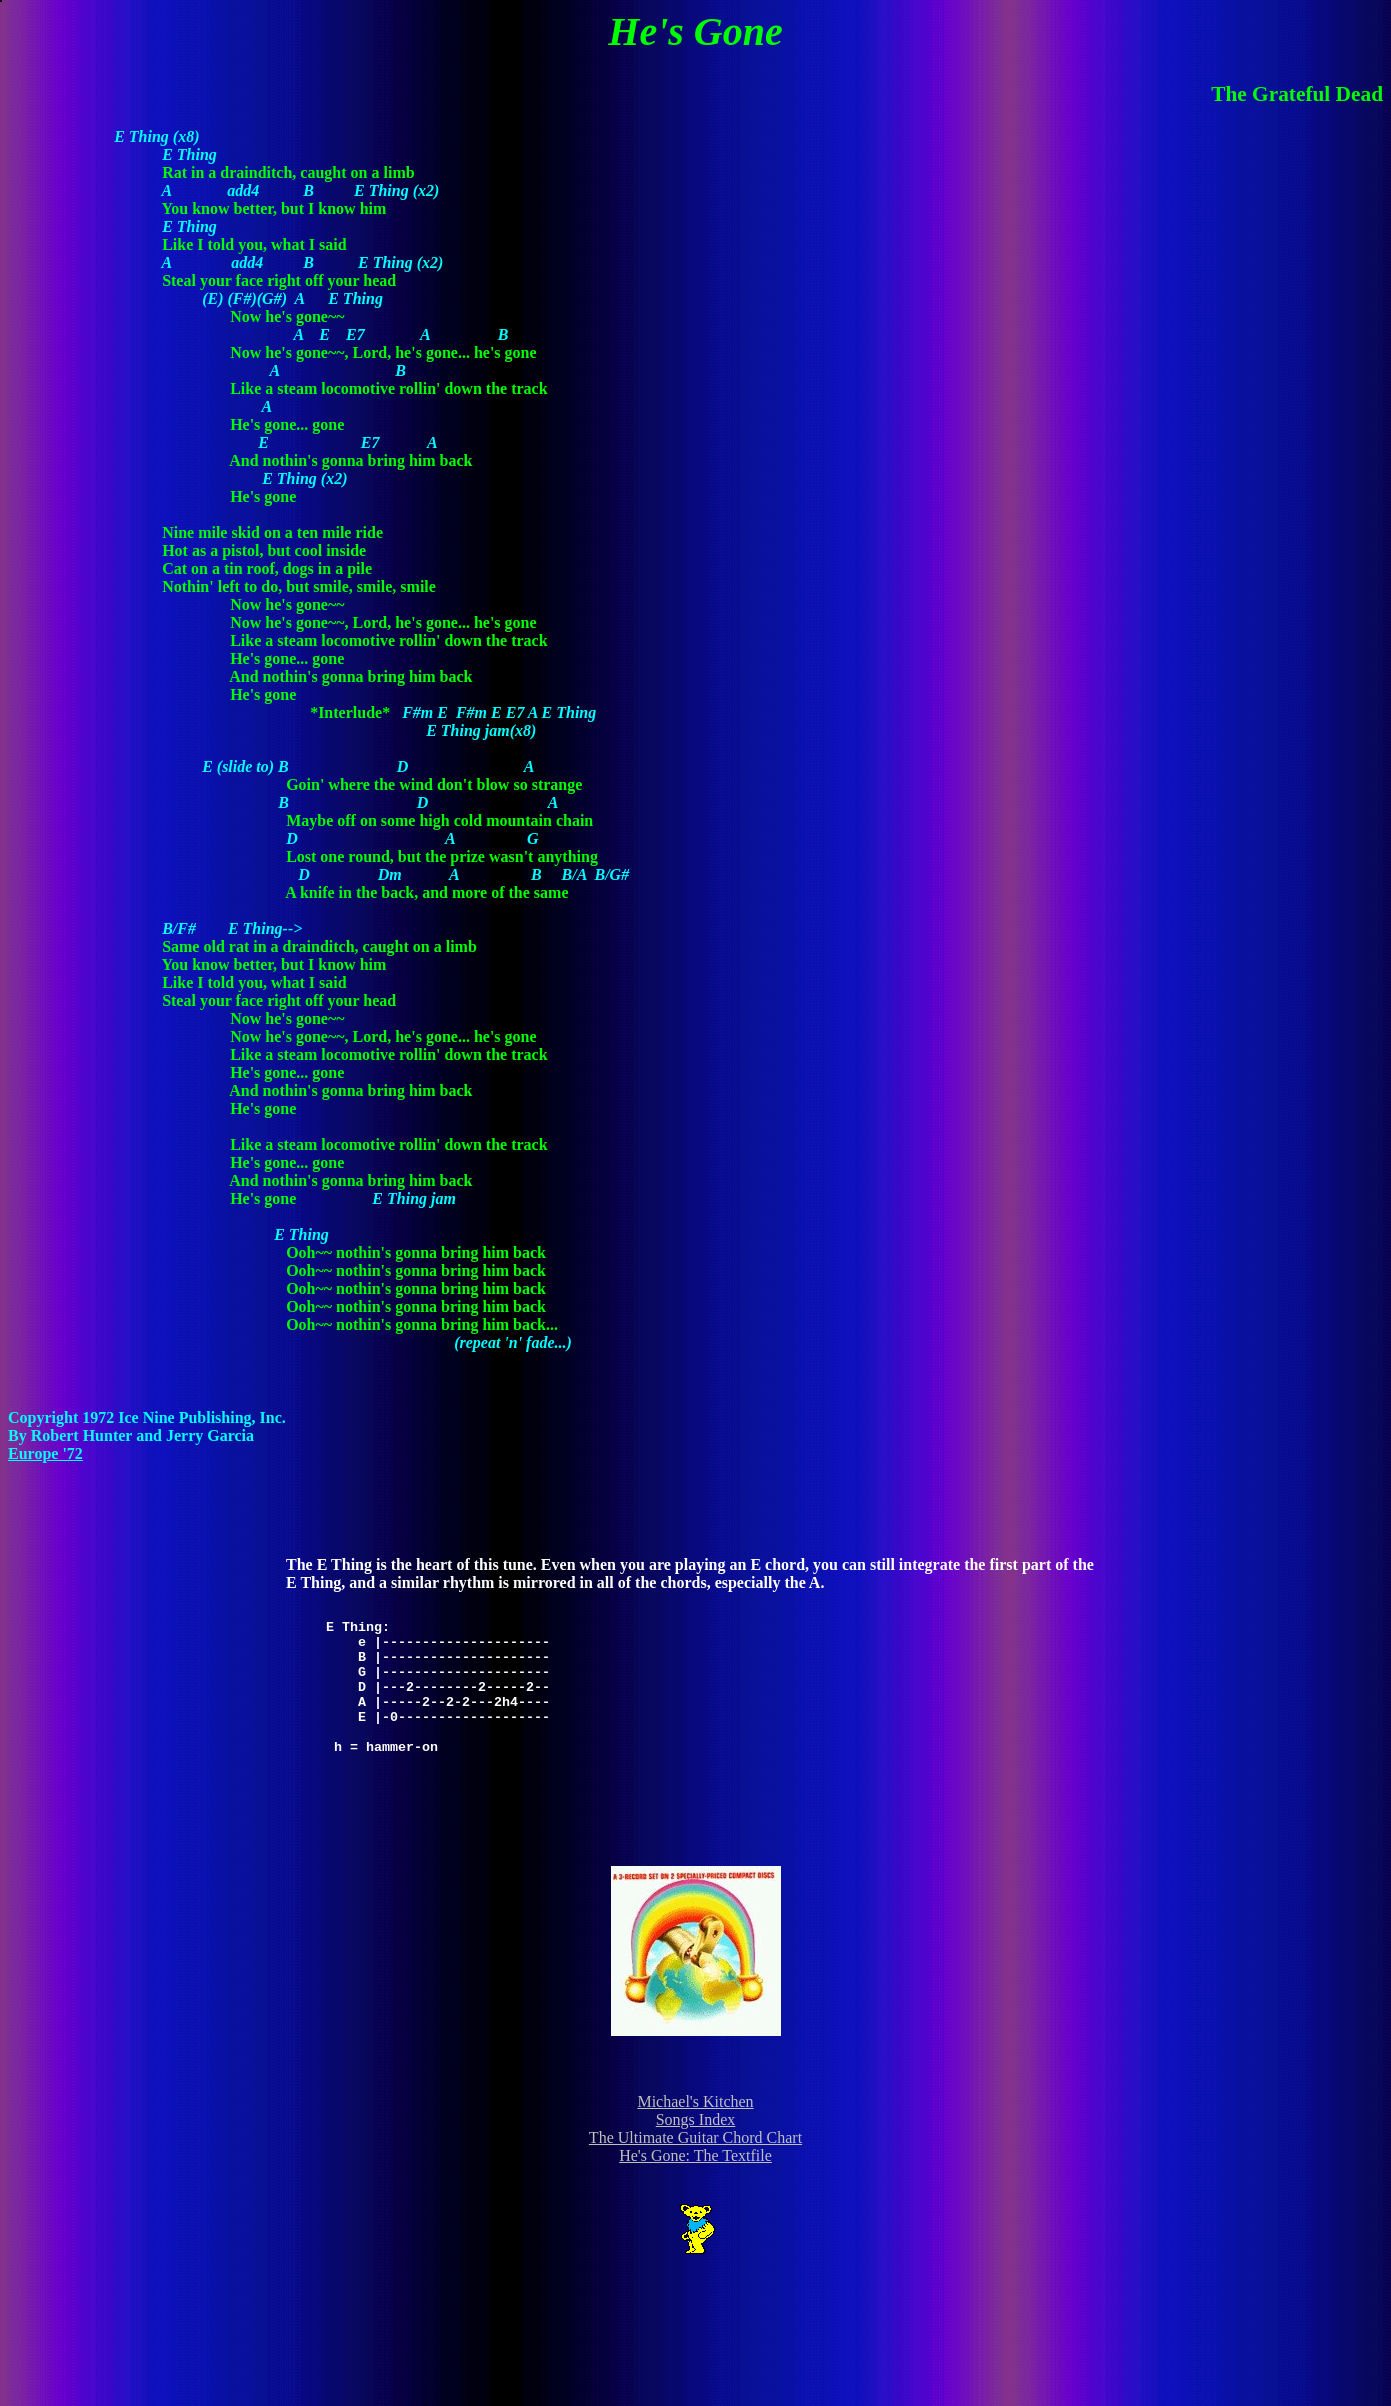  Describe the element at coordinates (696, 2119) in the screenshot. I see `Songs Index` at that location.